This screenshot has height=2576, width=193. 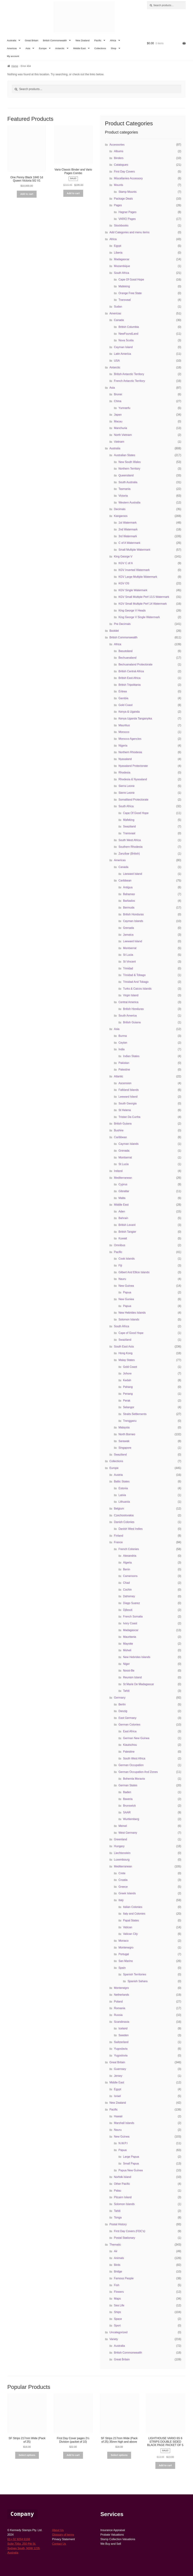 I want to click on Yunnanfu, so click(x=124, y=407).